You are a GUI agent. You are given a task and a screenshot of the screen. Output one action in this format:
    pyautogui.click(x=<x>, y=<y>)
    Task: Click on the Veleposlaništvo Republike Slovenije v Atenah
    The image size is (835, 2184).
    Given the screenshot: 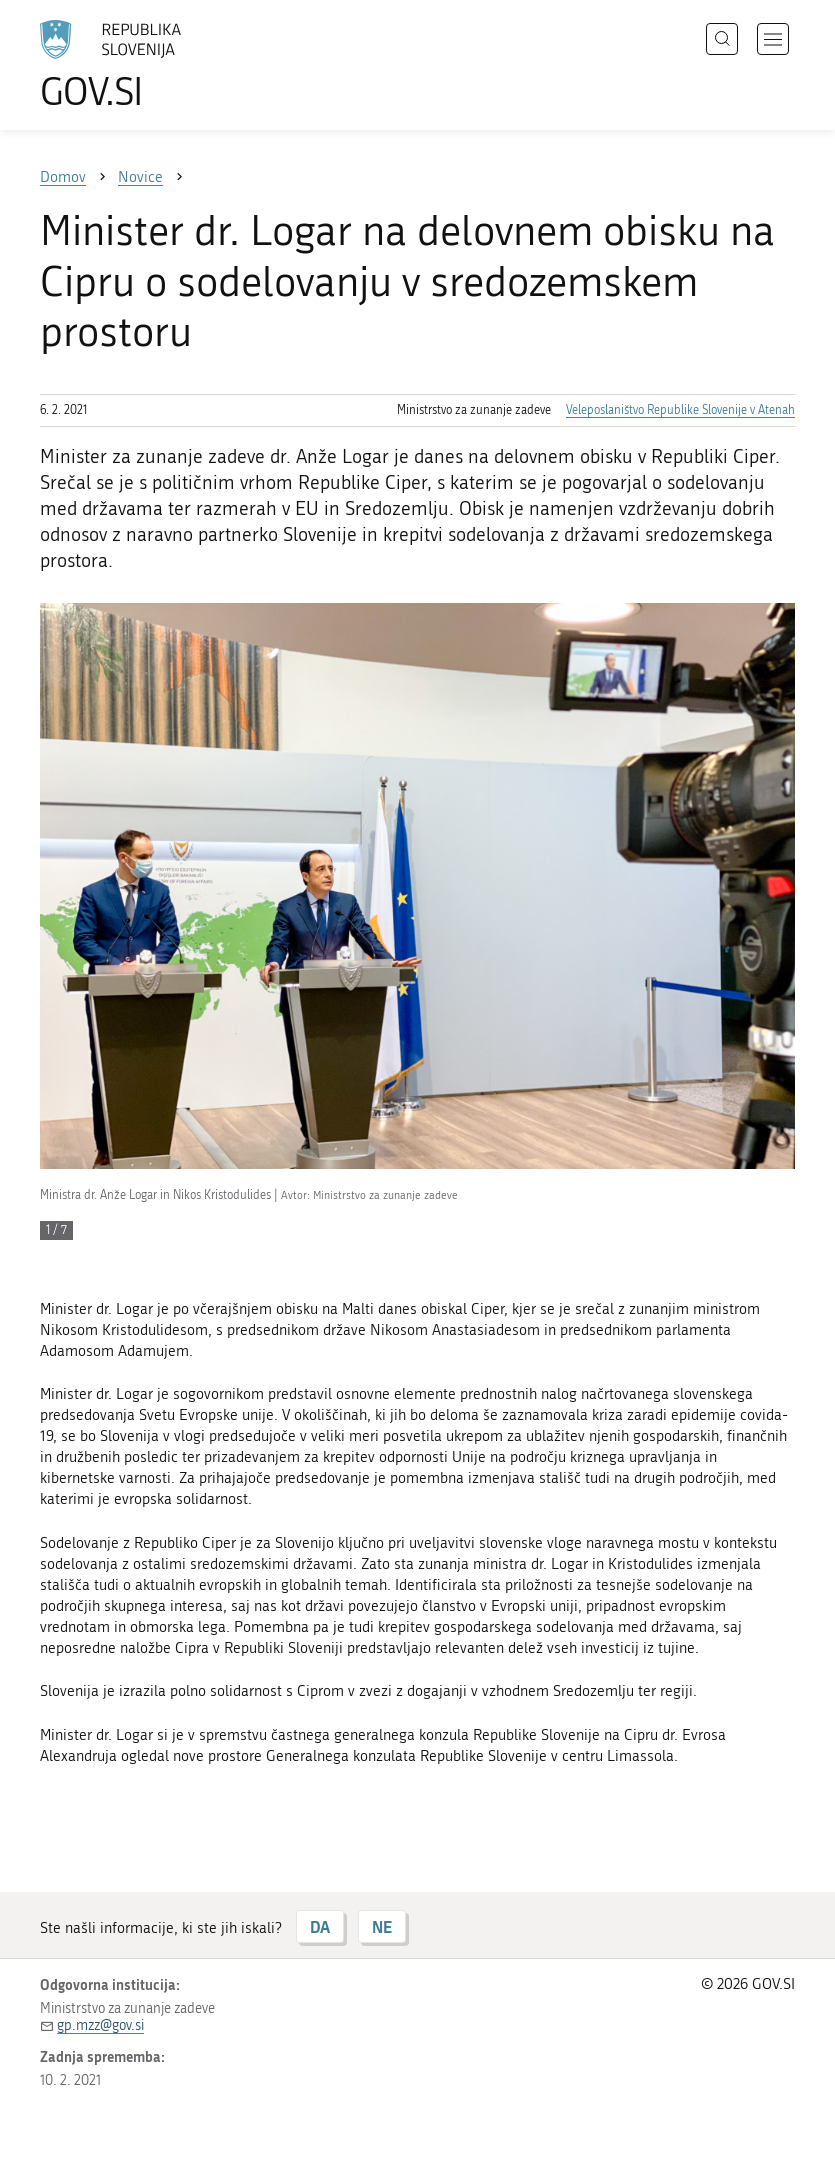 What is the action you would take?
    pyautogui.click(x=680, y=410)
    